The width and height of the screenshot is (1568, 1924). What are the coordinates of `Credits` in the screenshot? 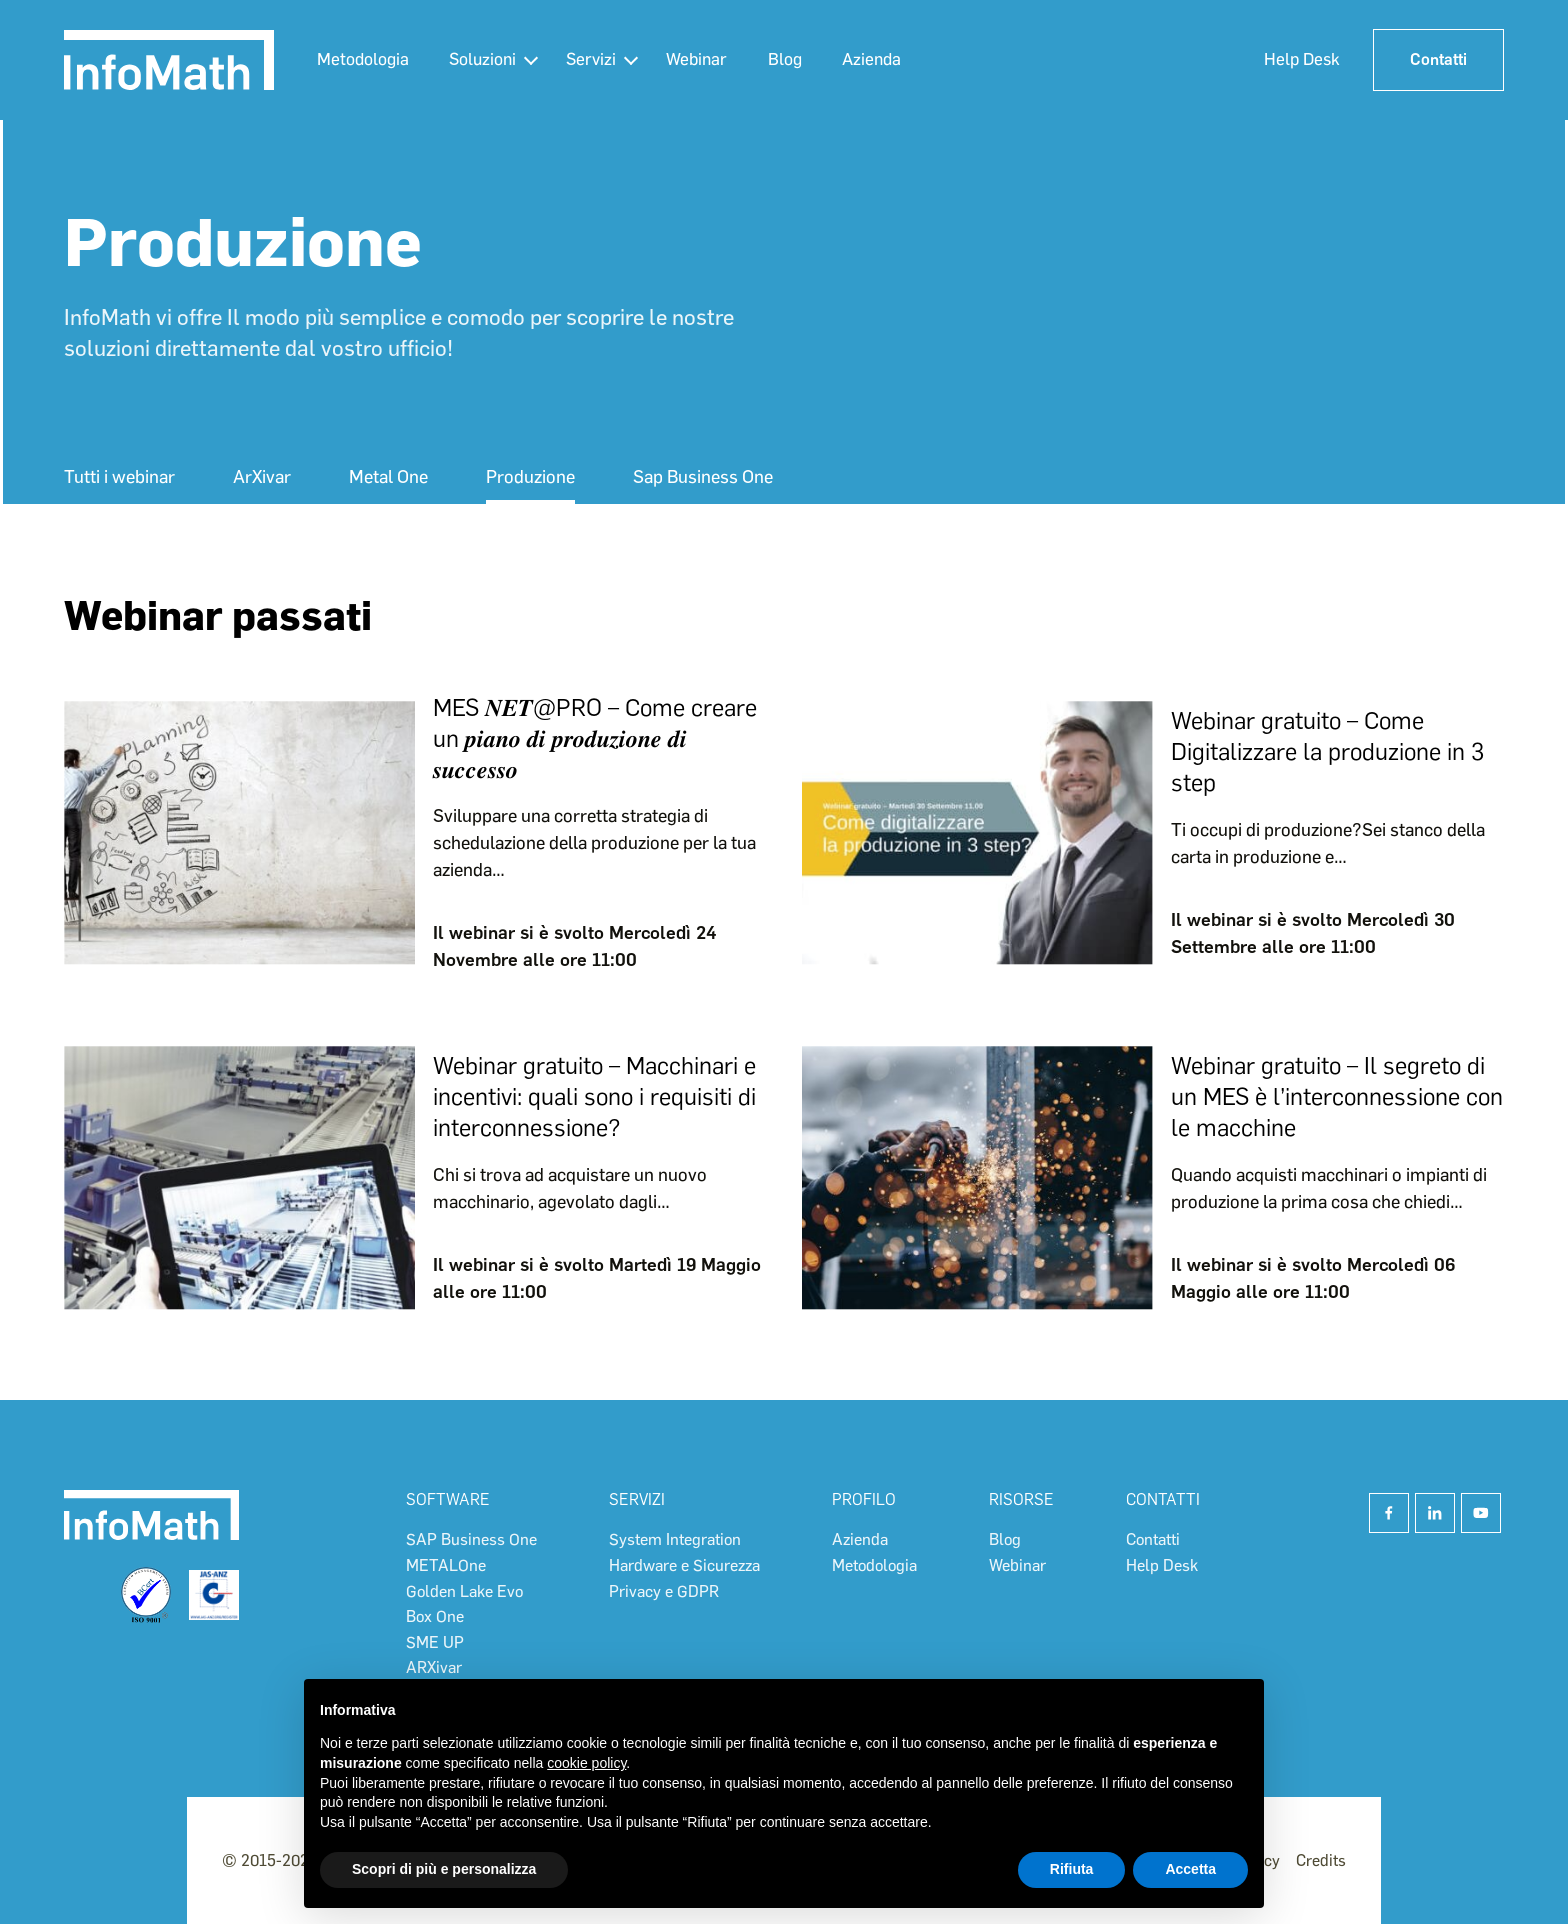 It's located at (1321, 1860).